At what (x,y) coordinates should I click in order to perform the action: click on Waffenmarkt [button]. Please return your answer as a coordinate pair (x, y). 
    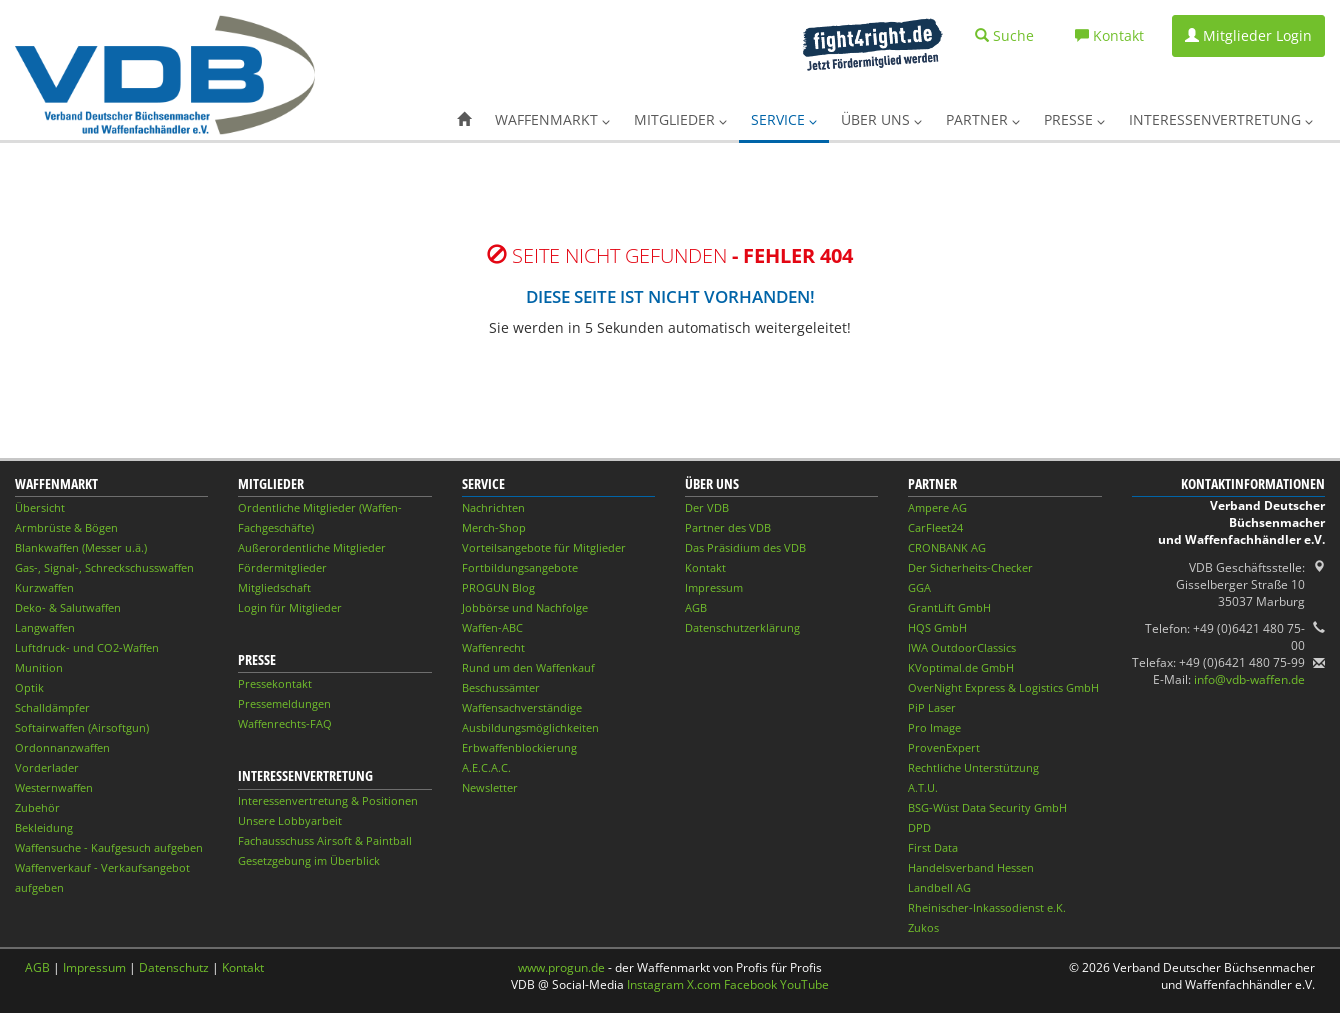
    Looking at the image, I should click on (552, 119).